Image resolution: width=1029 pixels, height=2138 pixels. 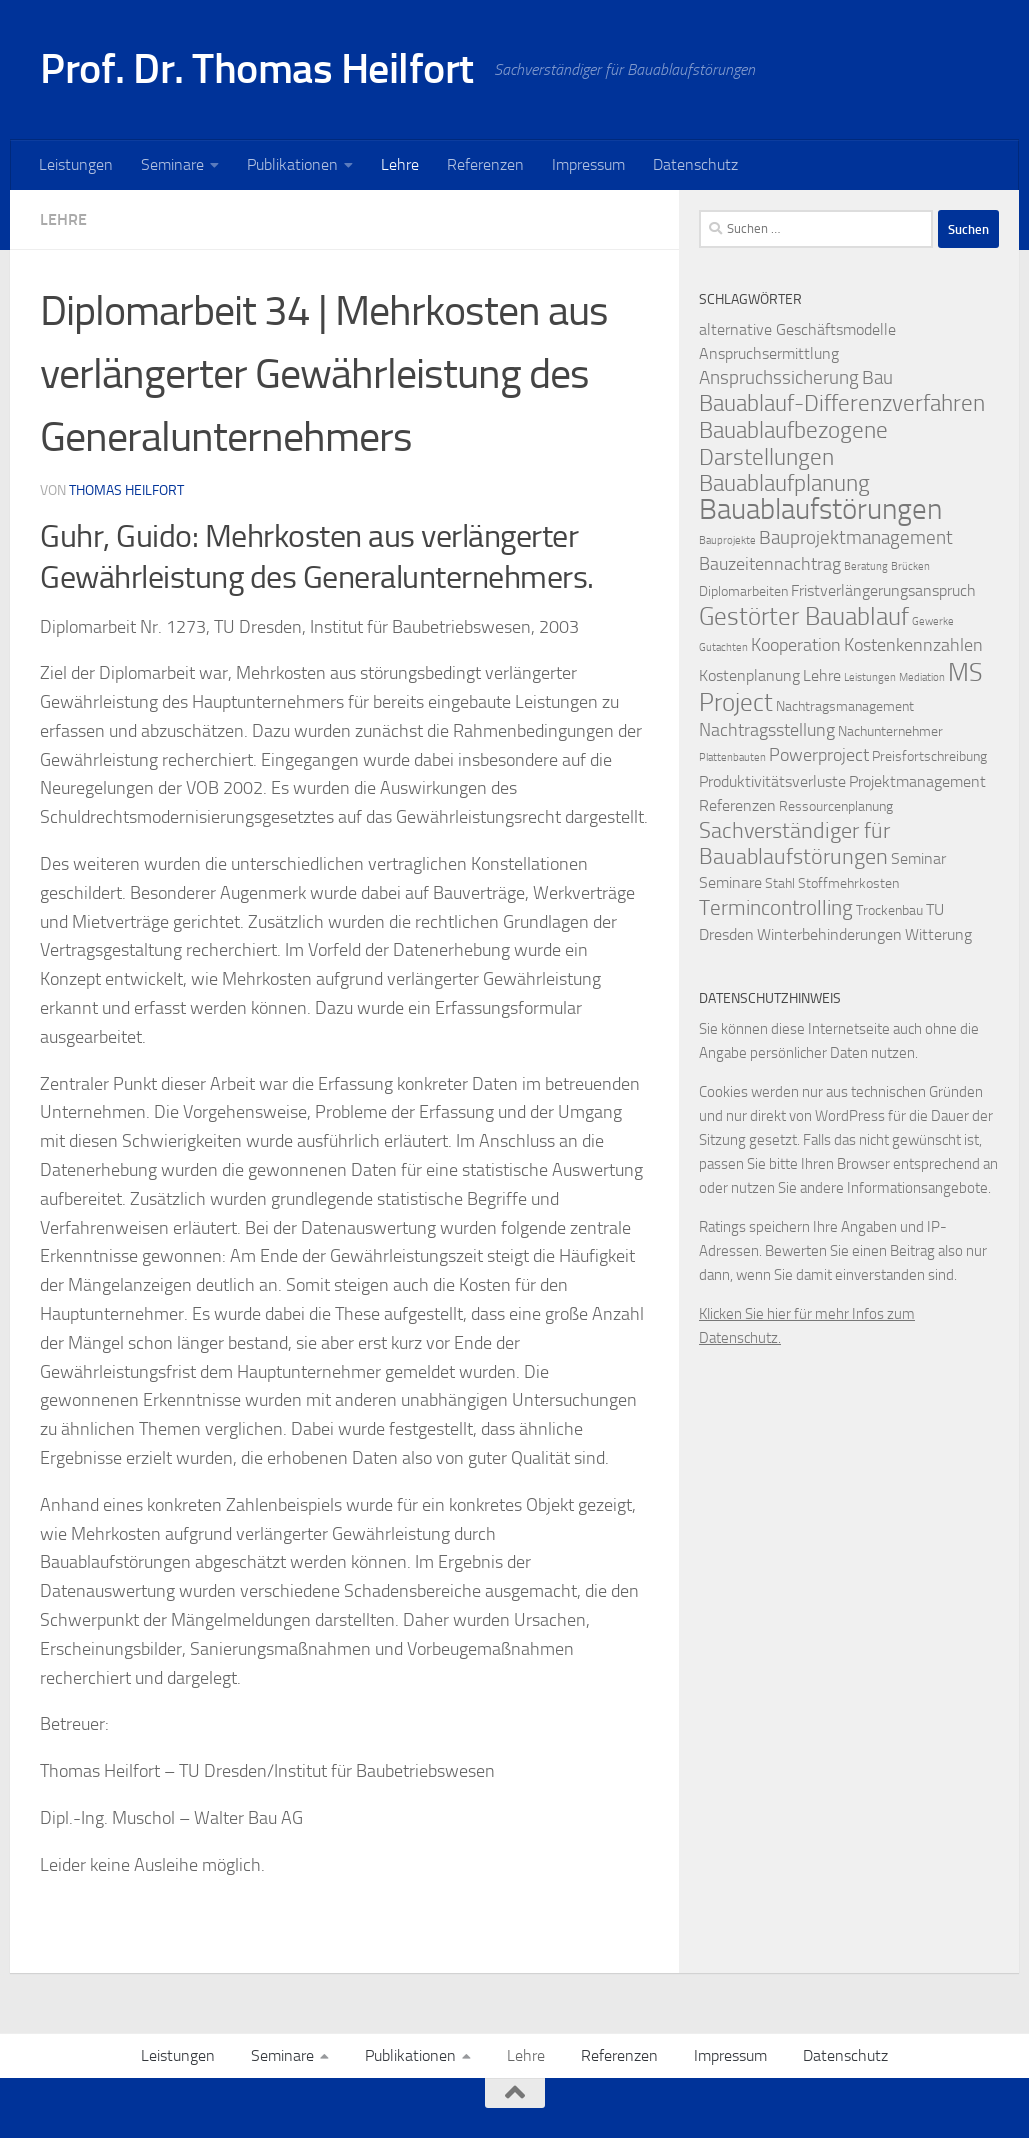 What do you see at coordinates (749, 675) in the screenshot?
I see `Kostenplanung [Kostenplanung (3 Einträge)]` at bounding box center [749, 675].